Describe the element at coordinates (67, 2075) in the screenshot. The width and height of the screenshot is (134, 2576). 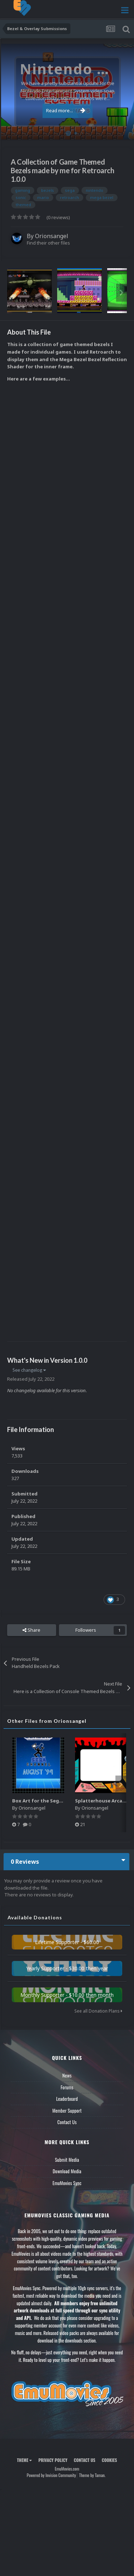
I see `News` at that location.